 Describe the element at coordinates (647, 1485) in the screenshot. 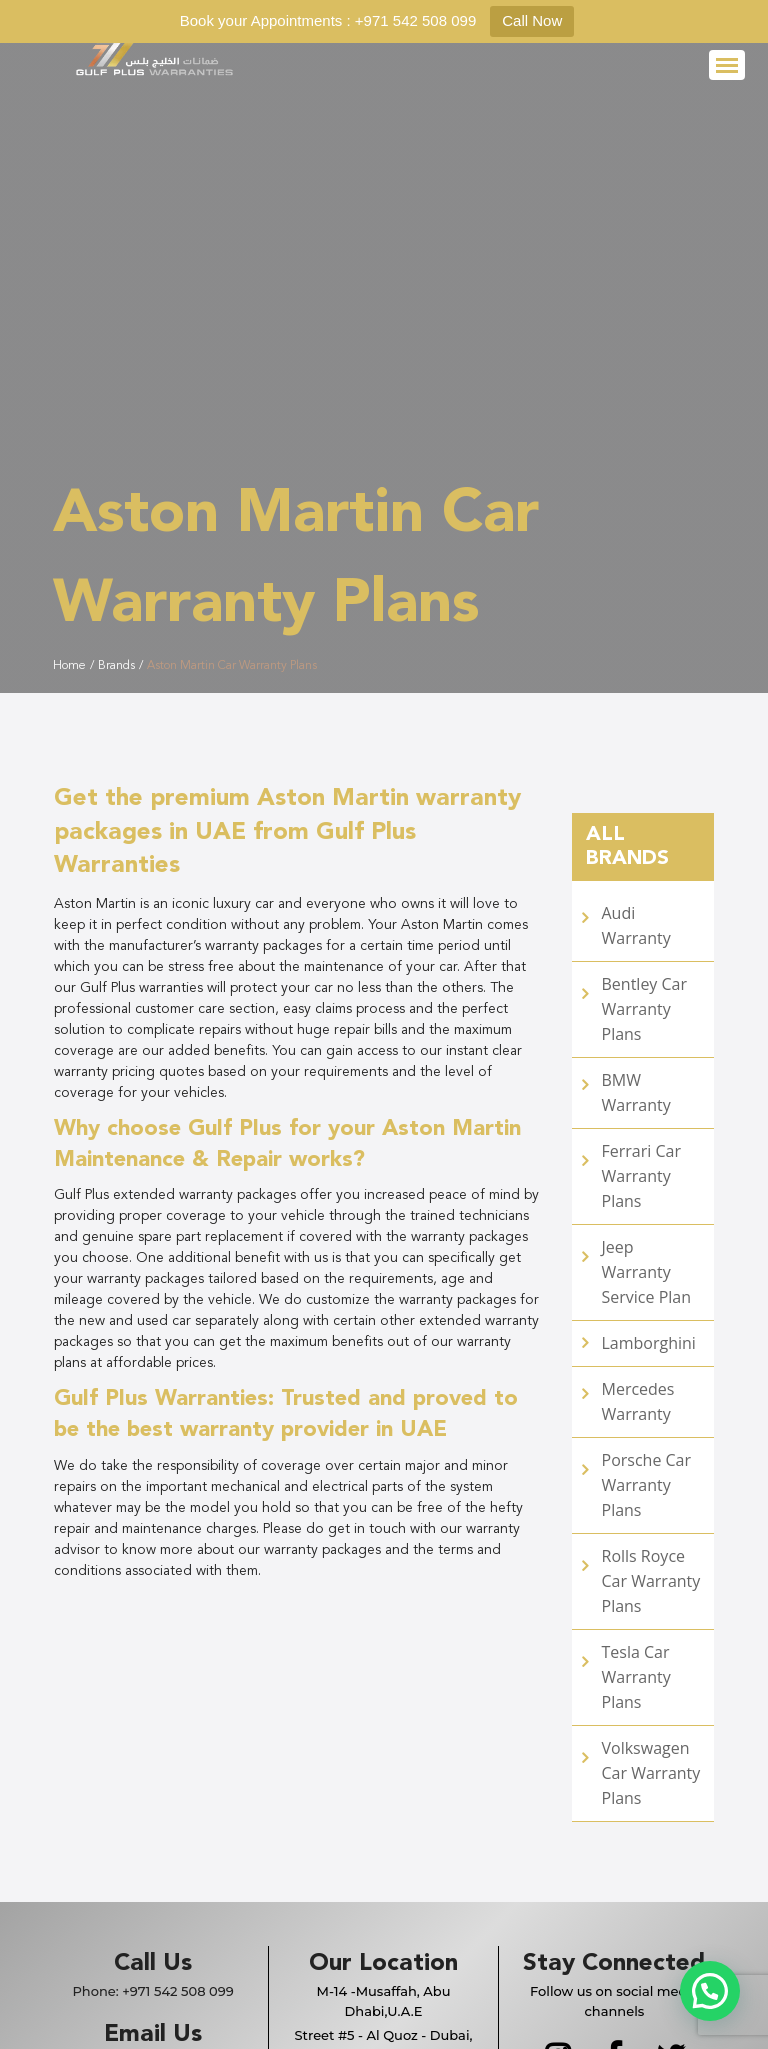

I see `Porsche Car Warranty Plans` at that location.